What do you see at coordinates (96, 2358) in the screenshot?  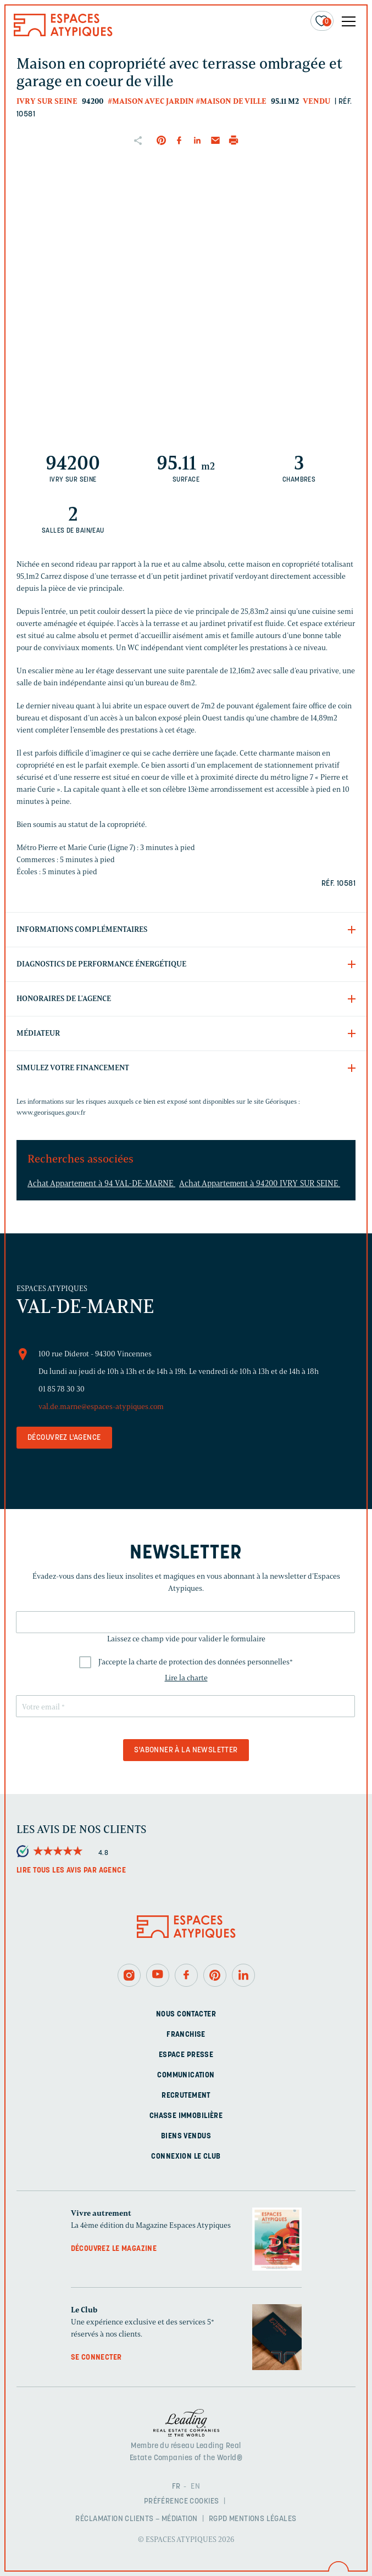 I see `Se connecter` at bounding box center [96, 2358].